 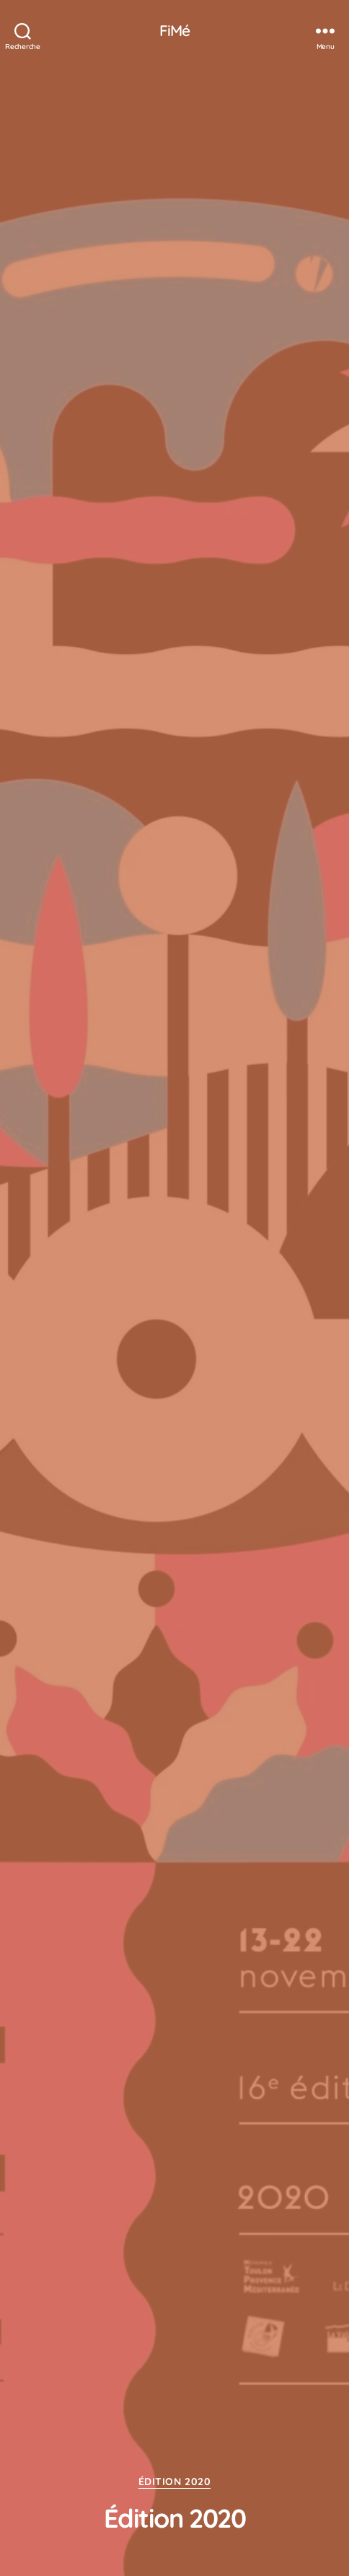 What do you see at coordinates (174, 30) in the screenshot?
I see `FiMé` at bounding box center [174, 30].